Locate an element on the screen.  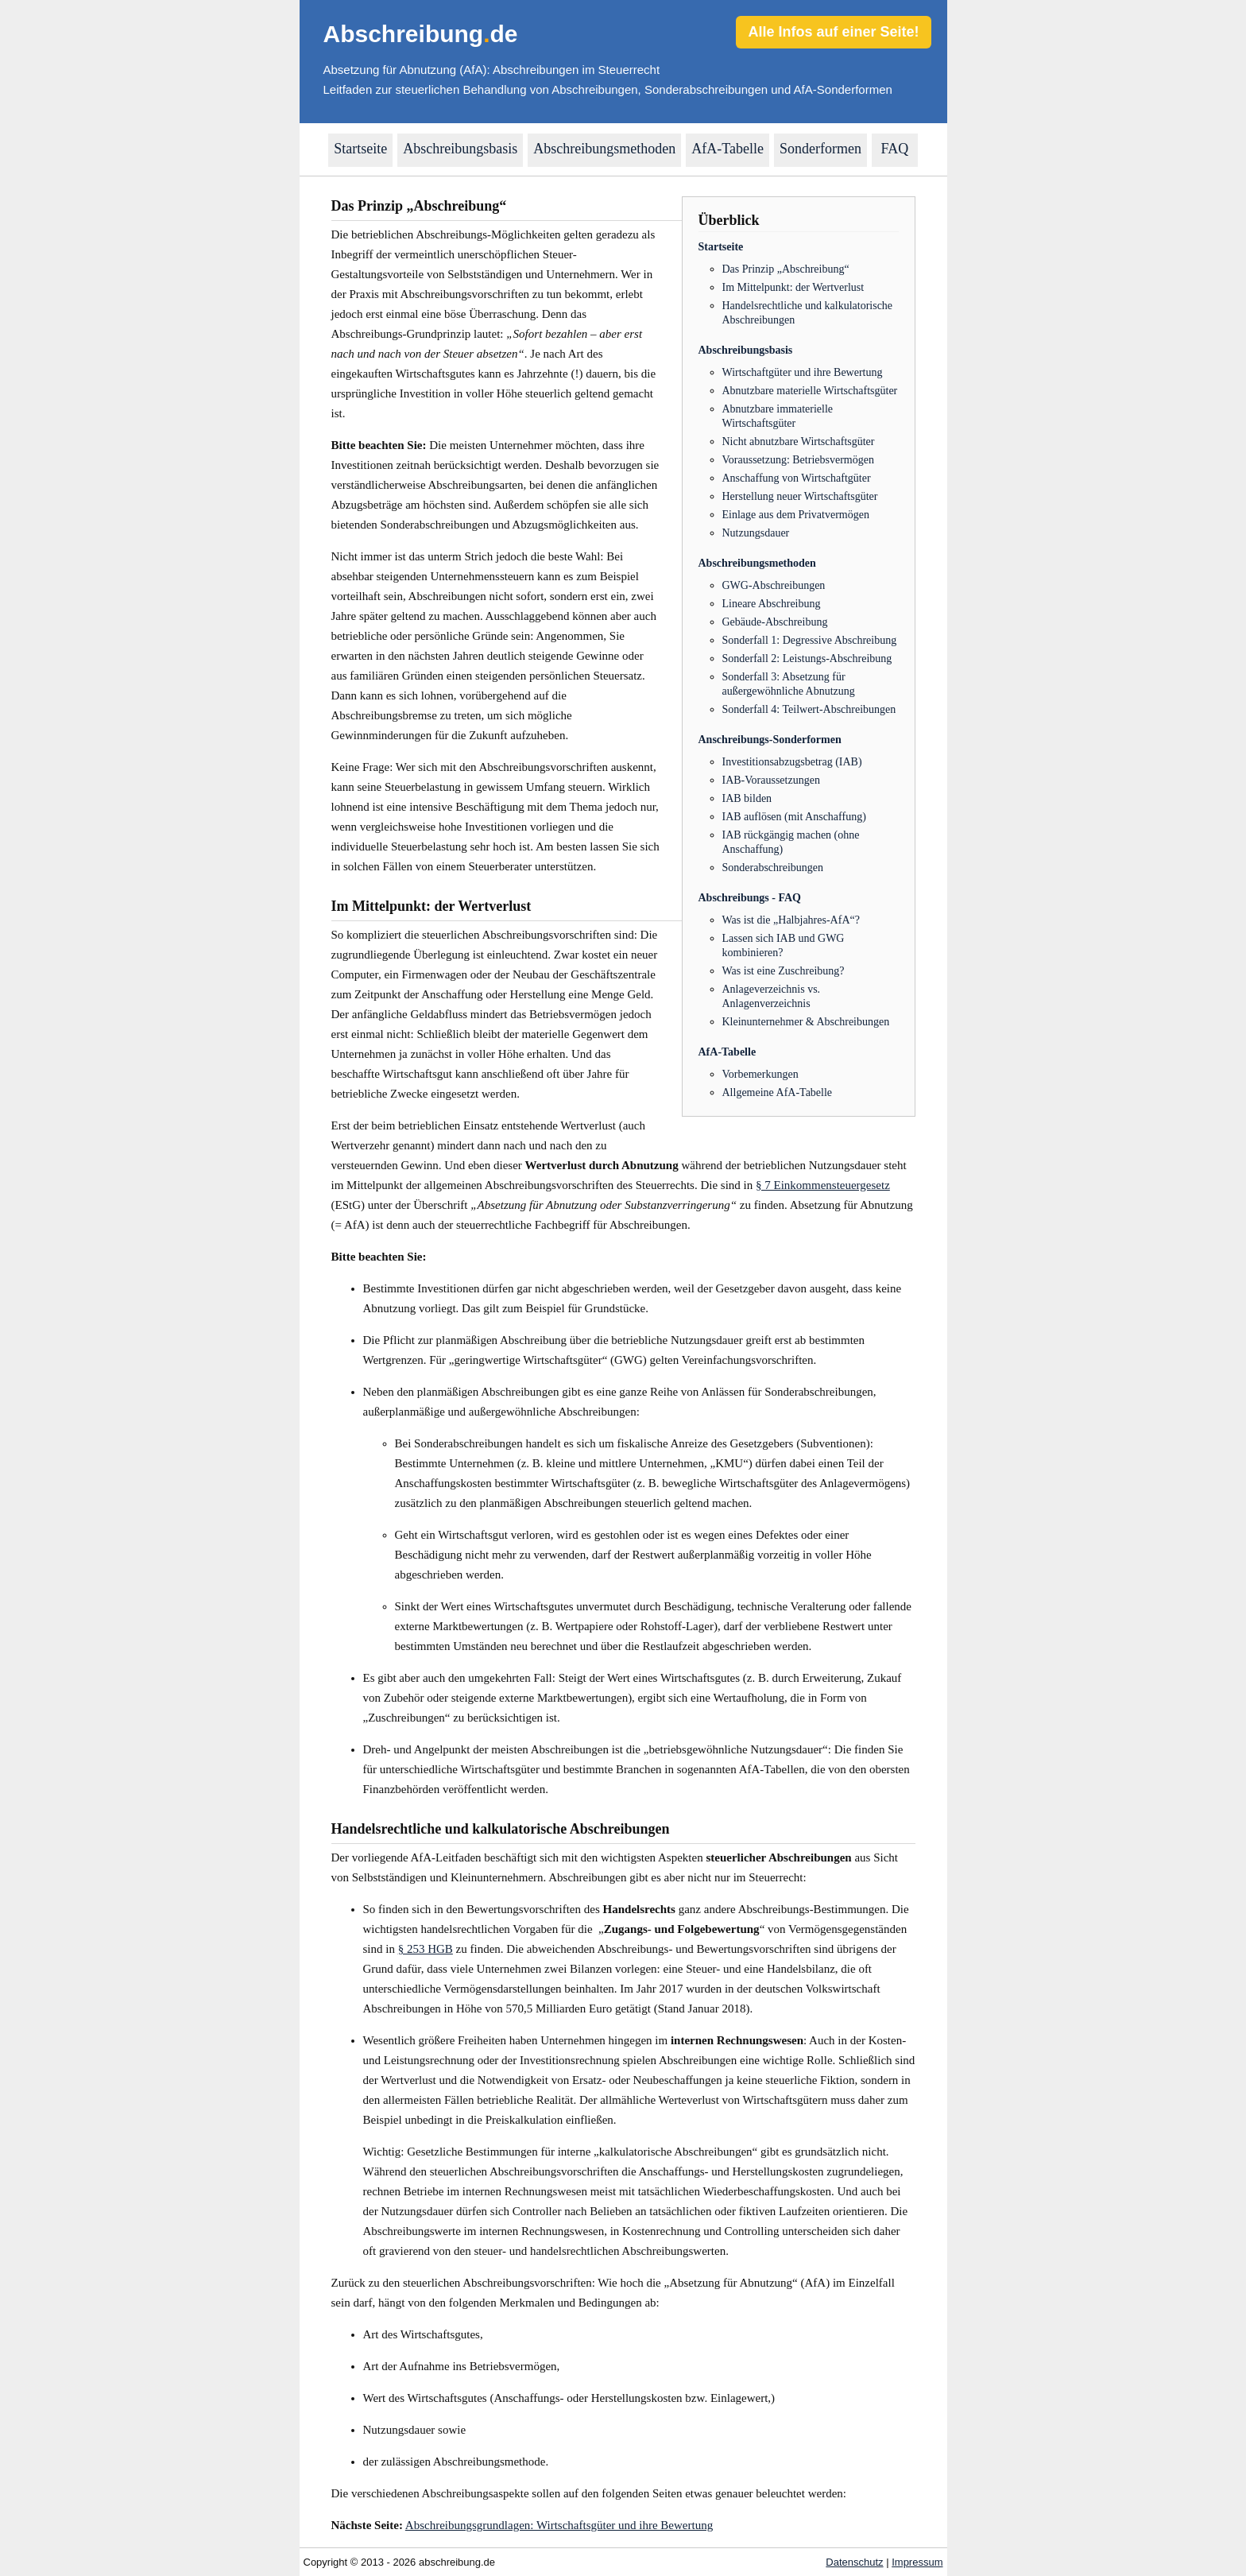
Kleinunternehmer & Abschreibungen is located at coordinates (806, 1022).